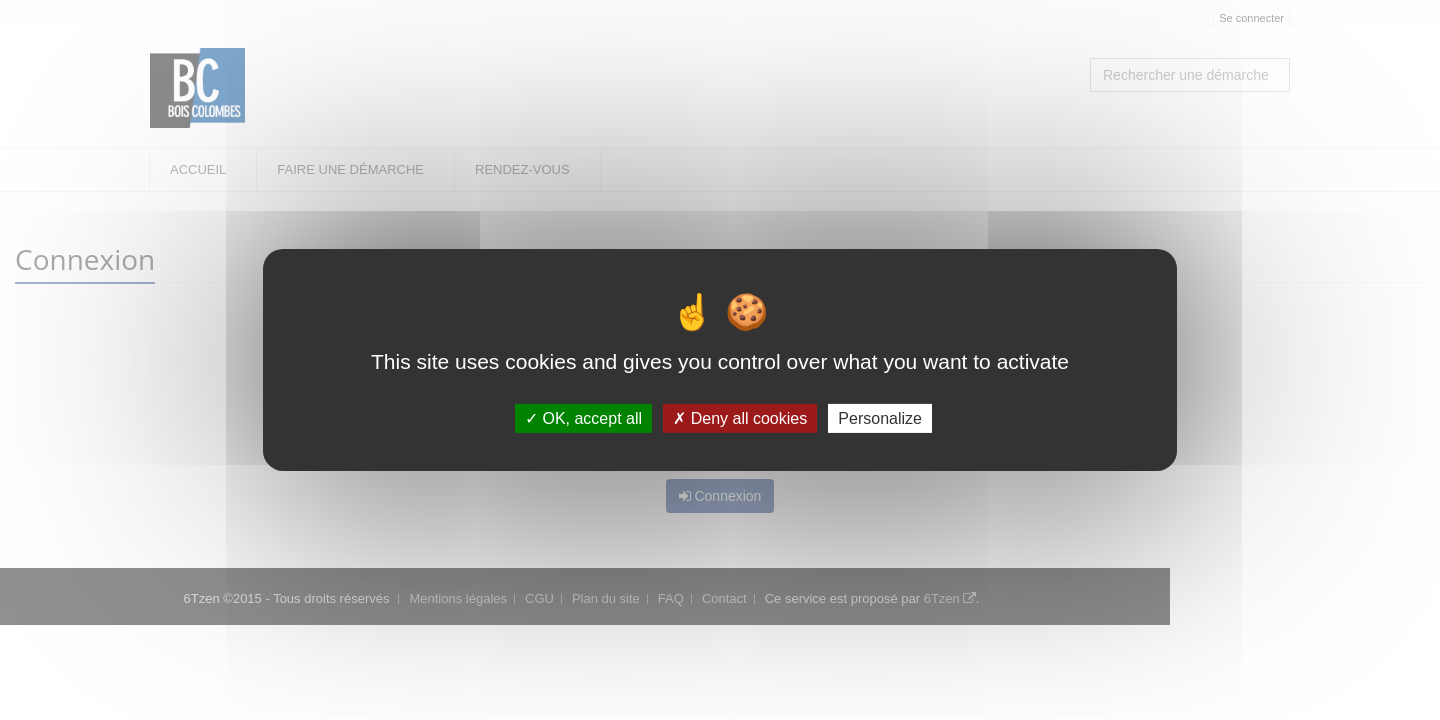  I want to click on OK, accept all, so click(583, 418).